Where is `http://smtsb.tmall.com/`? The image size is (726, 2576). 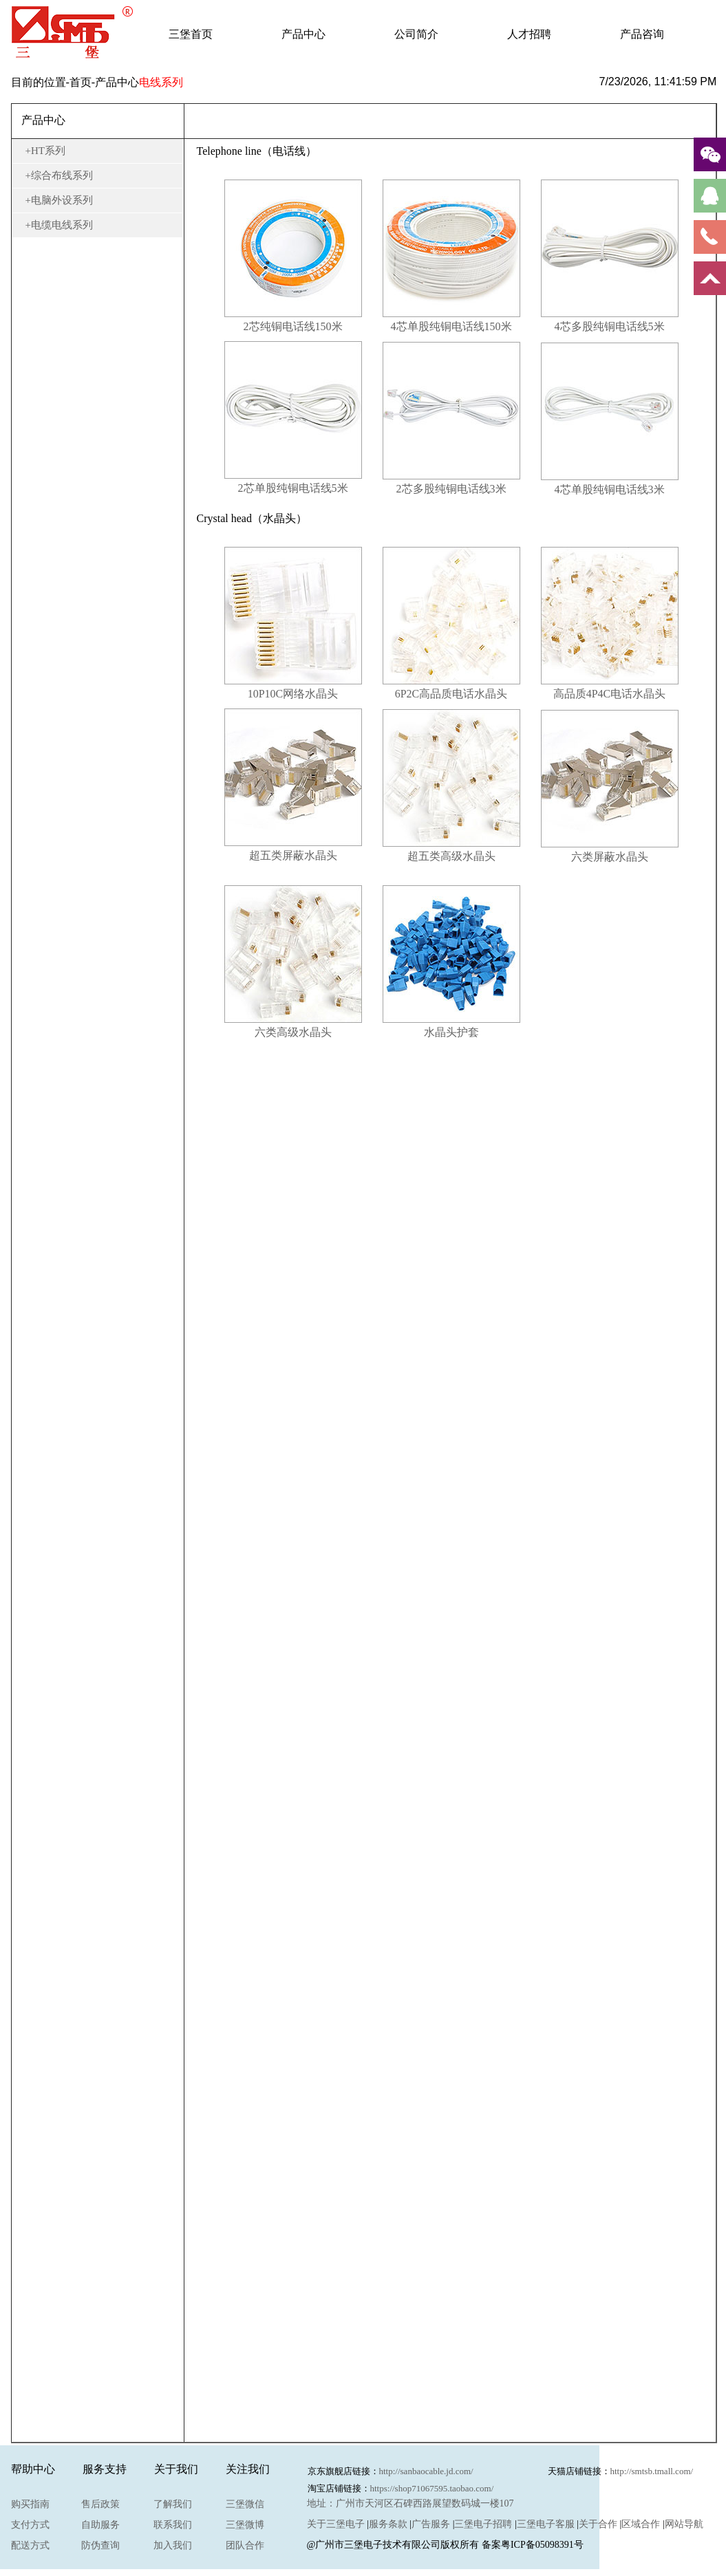 http://smtsb.tmall.com/ is located at coordinates (652, 2471).